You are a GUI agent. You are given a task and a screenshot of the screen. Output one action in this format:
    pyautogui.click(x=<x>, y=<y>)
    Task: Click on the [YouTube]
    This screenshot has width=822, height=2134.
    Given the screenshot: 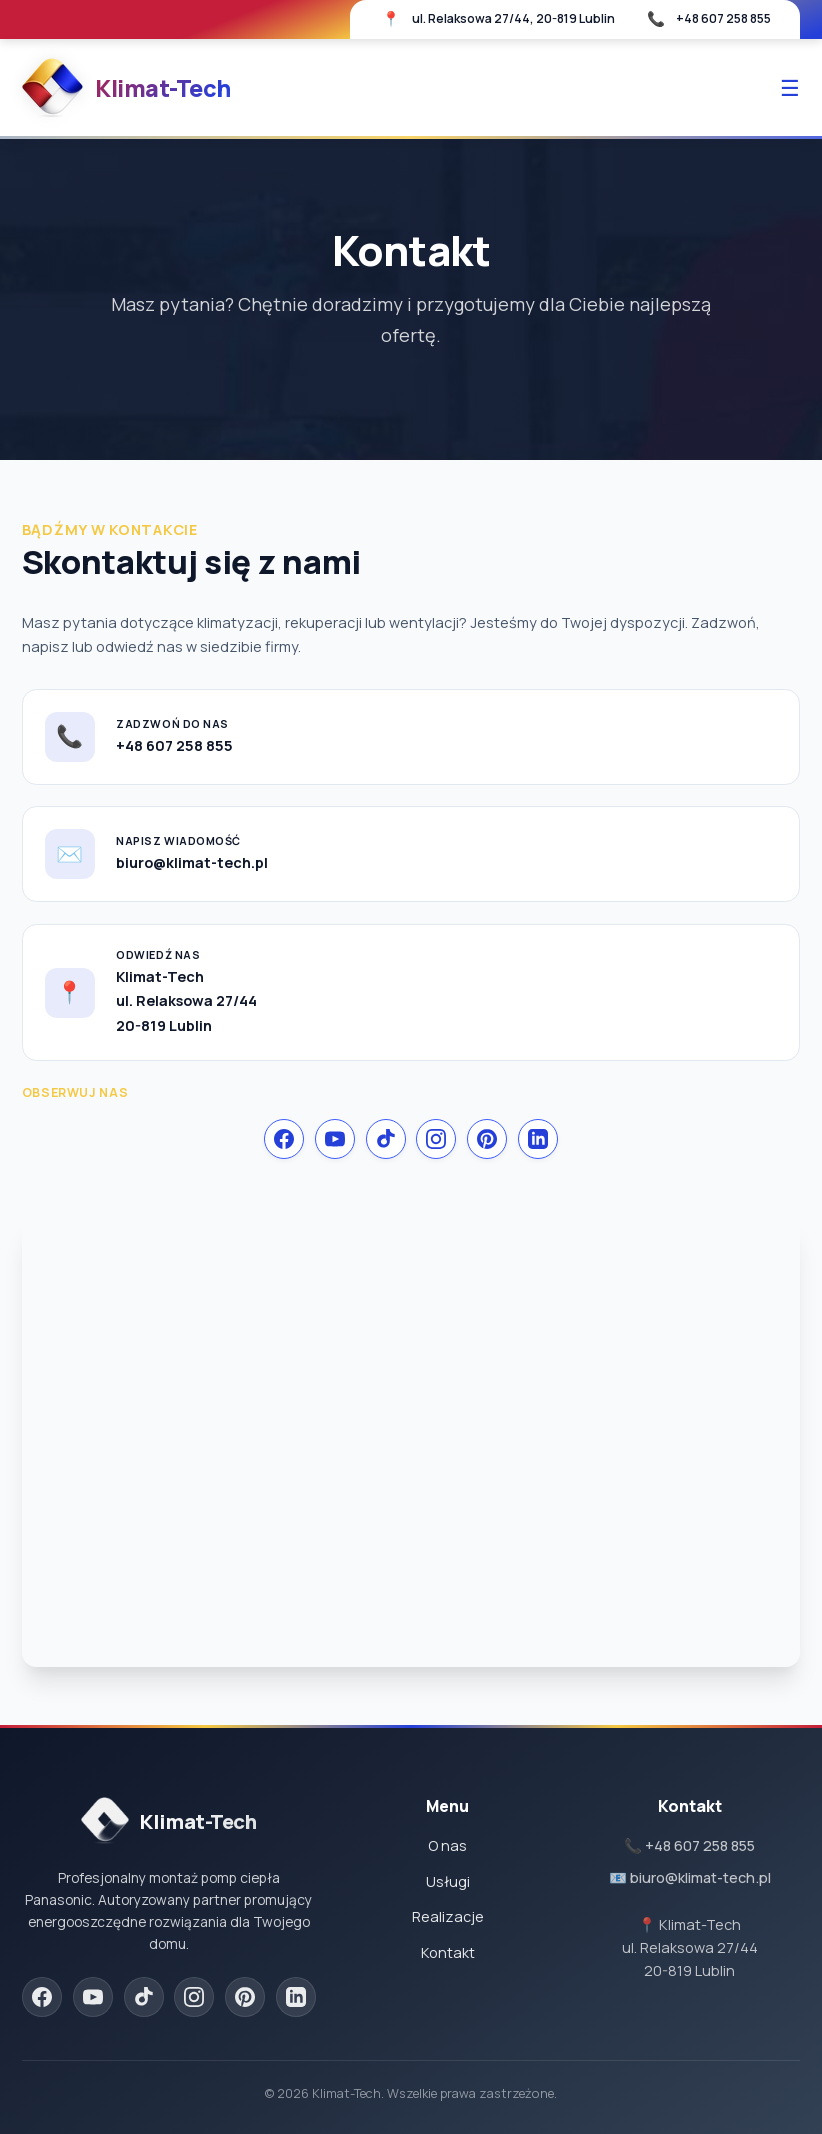 What is the action you would take?
    pyautogui.click(x=335, y=1139)
    